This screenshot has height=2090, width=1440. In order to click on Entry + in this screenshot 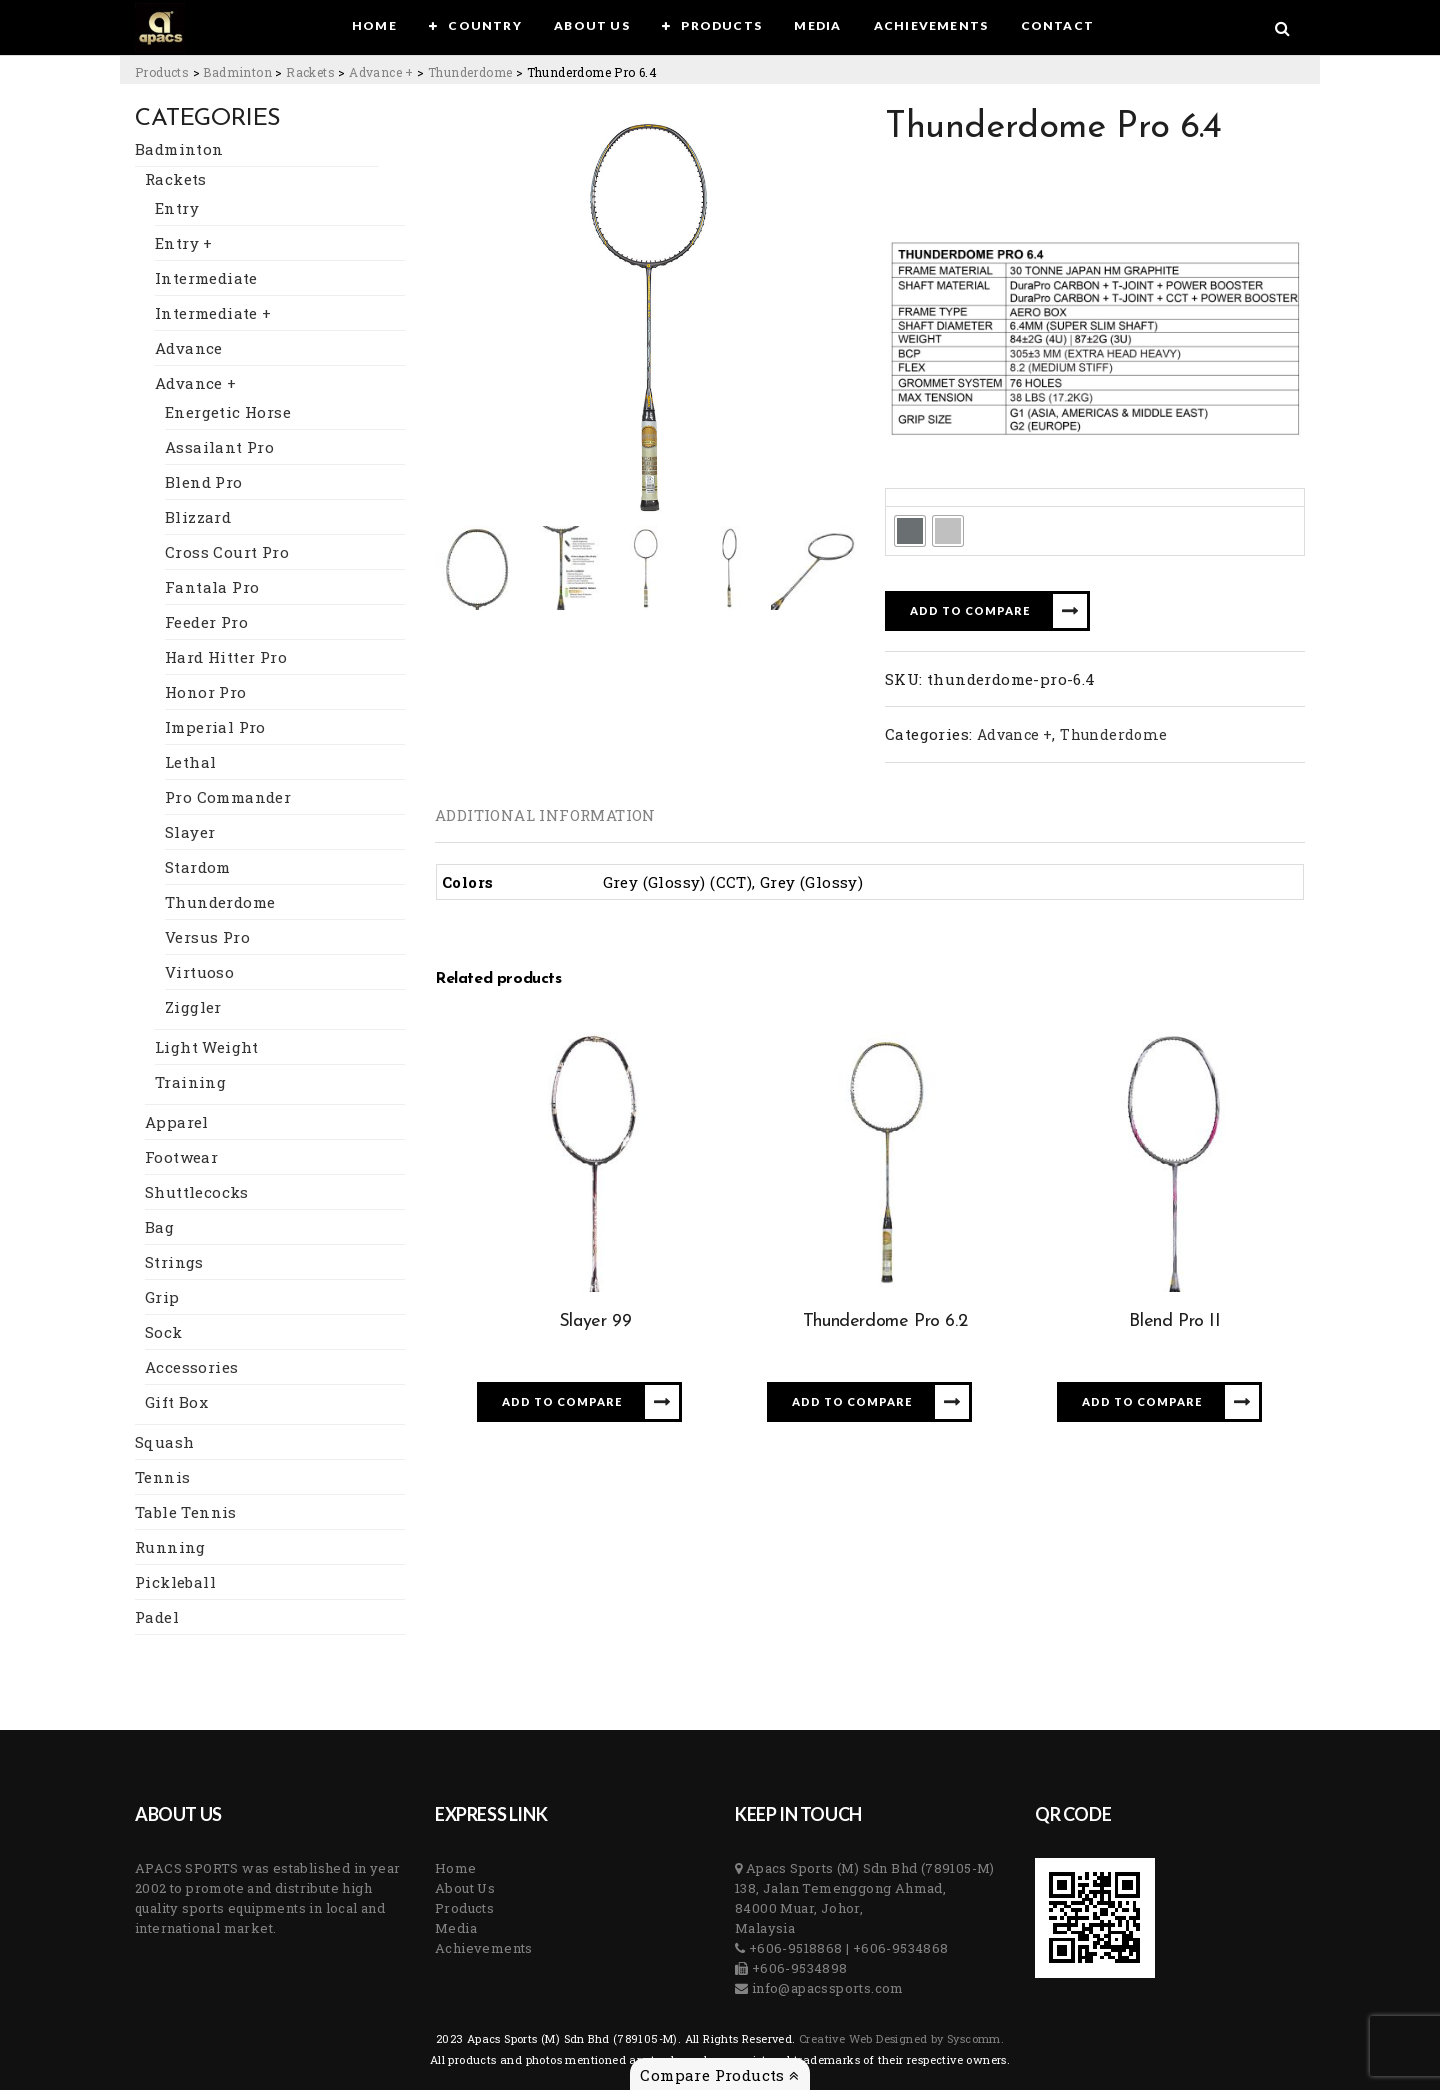, I will do `click(184, 243)`.